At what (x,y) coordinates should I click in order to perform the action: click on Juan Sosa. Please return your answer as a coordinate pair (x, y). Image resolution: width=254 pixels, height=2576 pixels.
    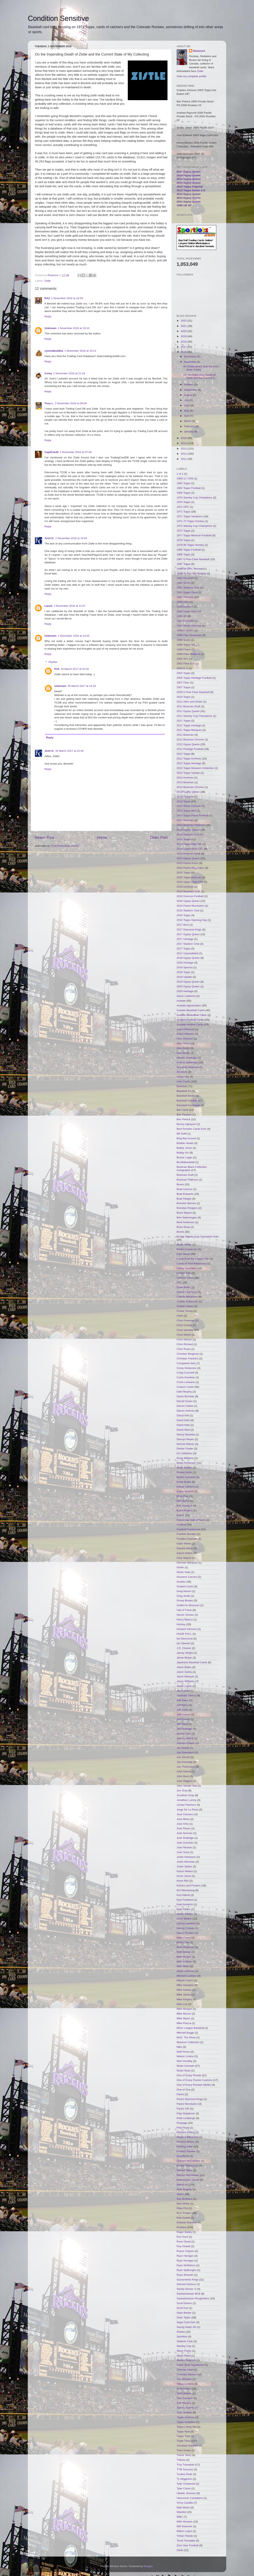
    Looking at the image, I should click on (183, 1852).